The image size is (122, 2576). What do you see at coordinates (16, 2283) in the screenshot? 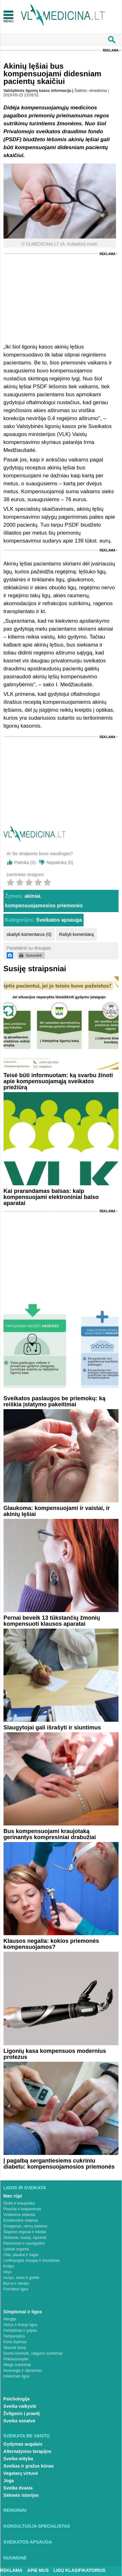
I see `Burna ir dantys` at bounding box center [16, 2283].